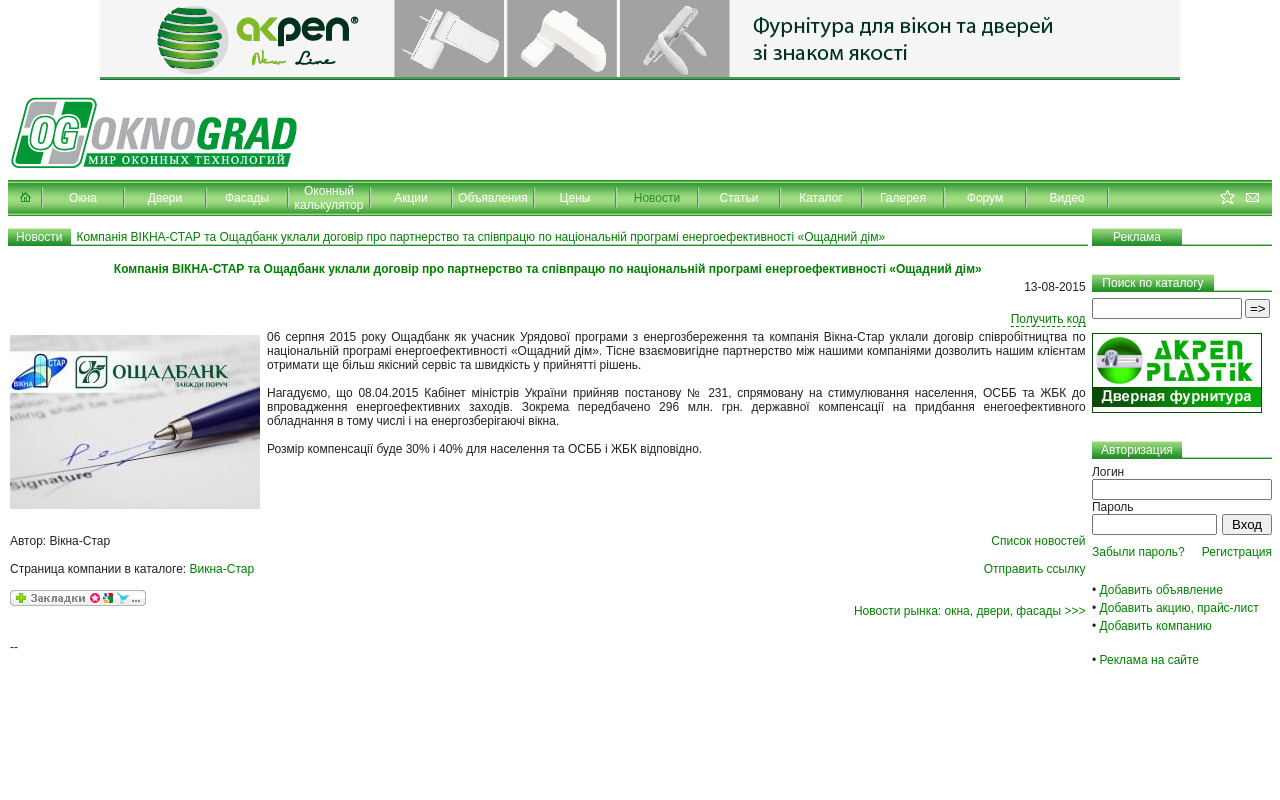 Image resolution: width=1280 pixels, height=800 pixels. What do you see at coordinates (1066, 198) in the screenshot?
I see `Видео` at bounding box center [1066, 198].